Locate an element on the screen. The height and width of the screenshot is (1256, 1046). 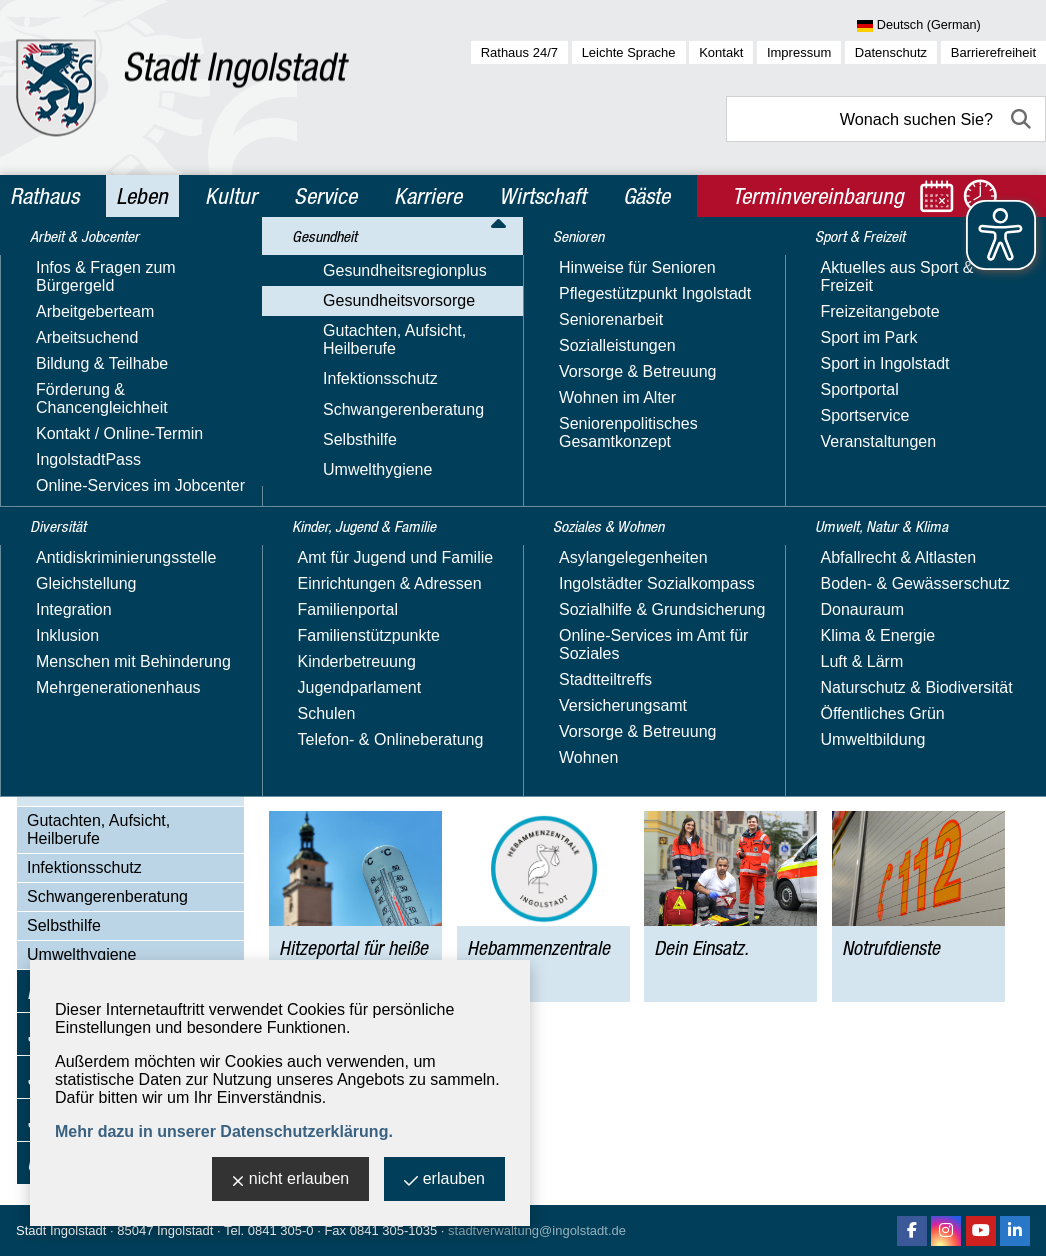
Service is located at coordinates (325, 196).